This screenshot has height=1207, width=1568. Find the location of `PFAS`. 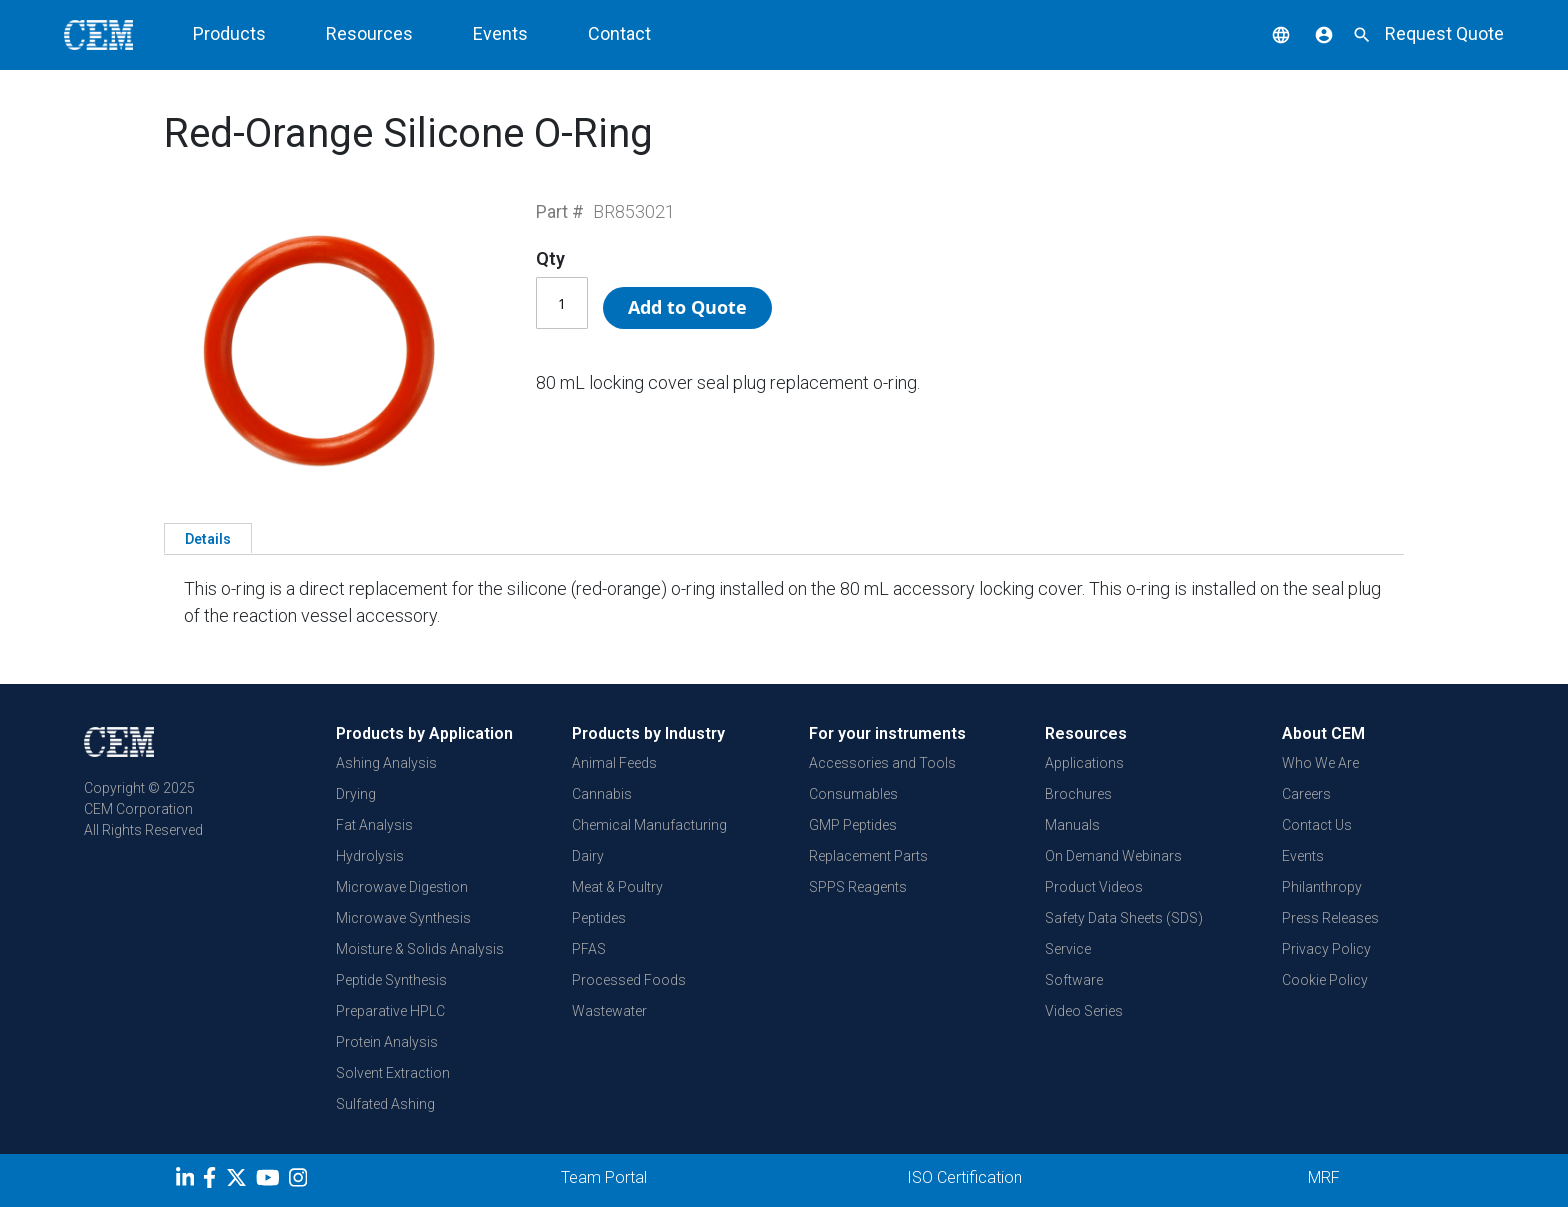

PFAS is located at coordinates (589, 949).